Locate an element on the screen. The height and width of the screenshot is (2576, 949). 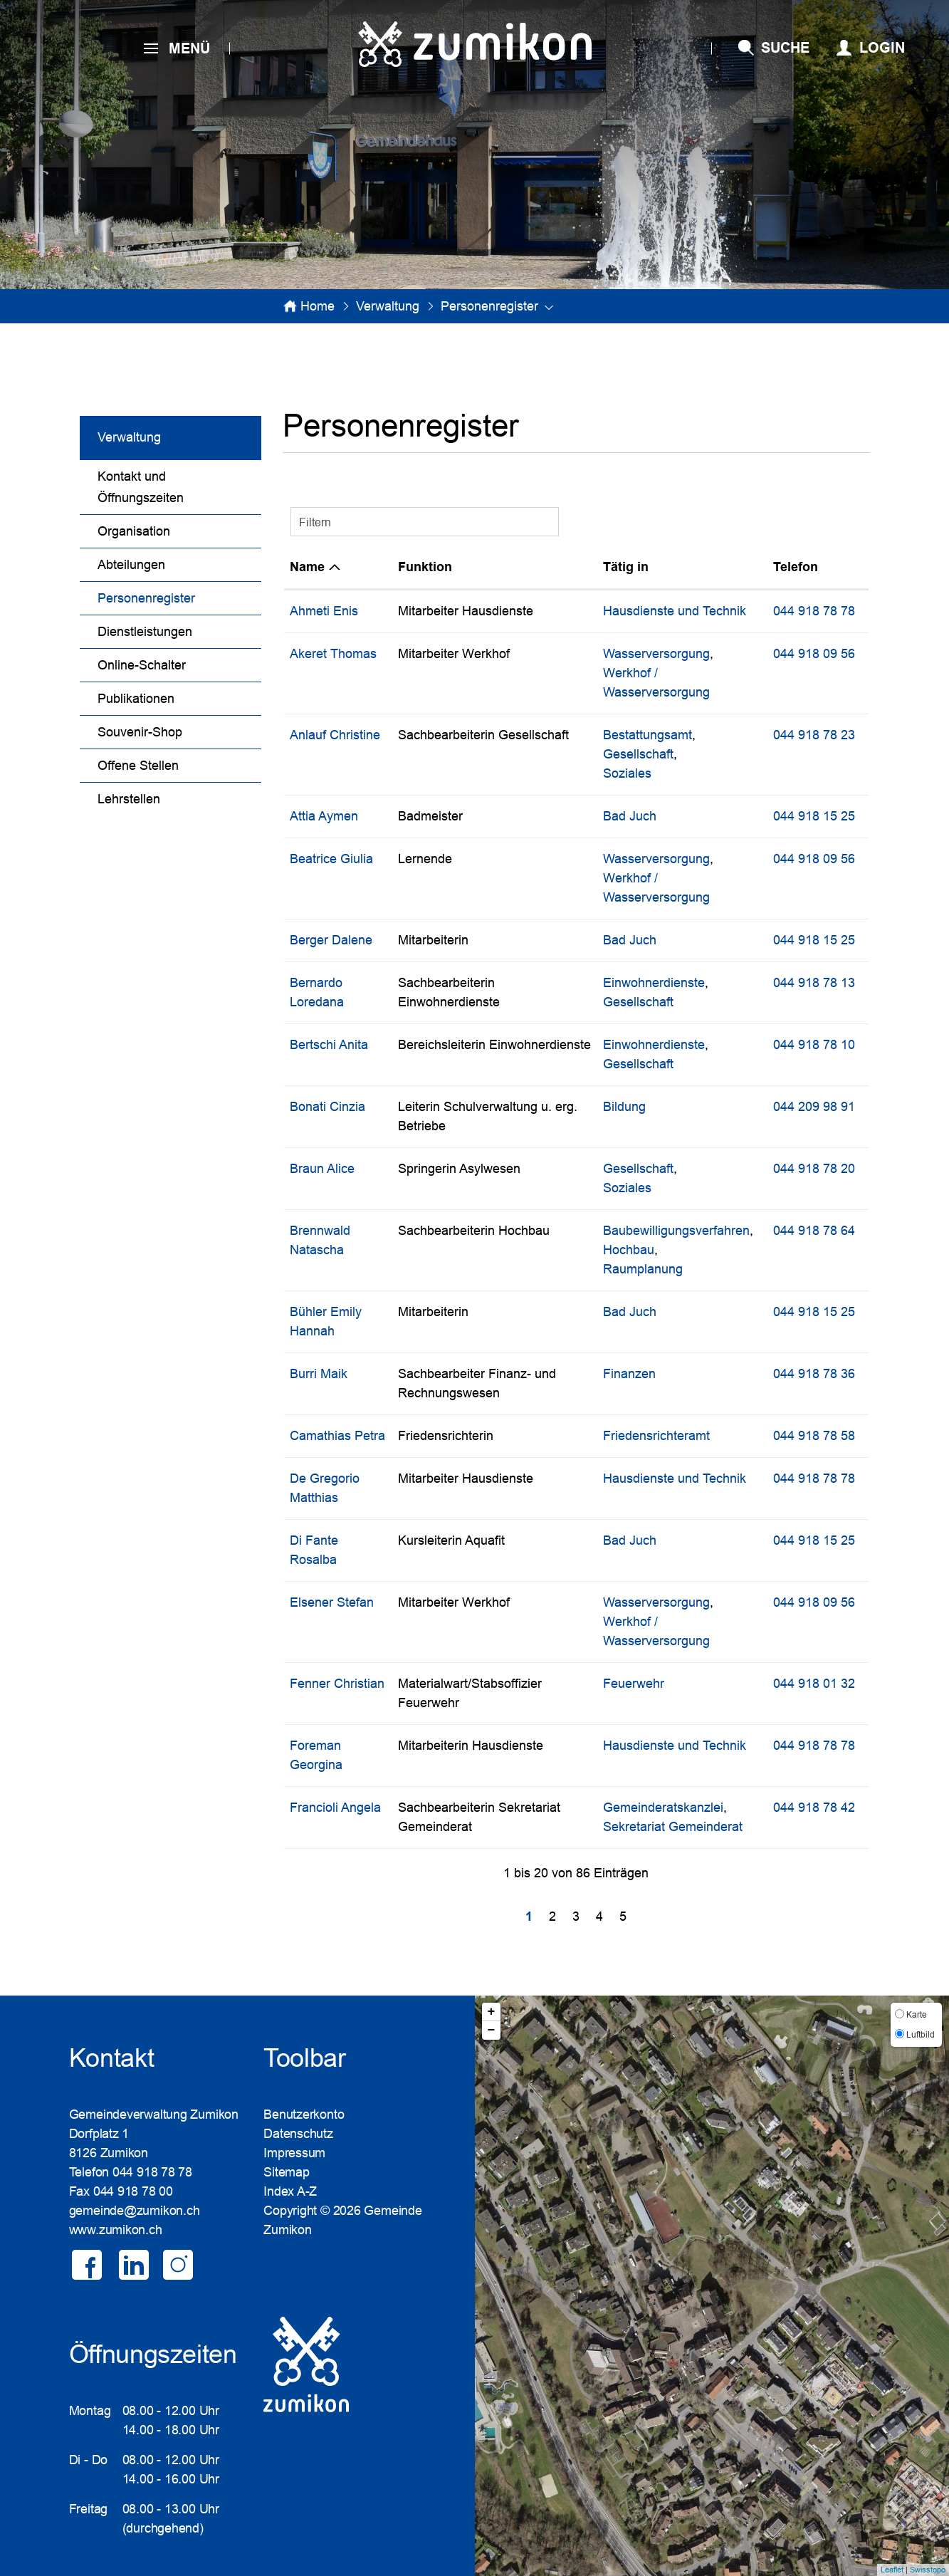
044 918 78 20 is located at coordinates (814, 1169).